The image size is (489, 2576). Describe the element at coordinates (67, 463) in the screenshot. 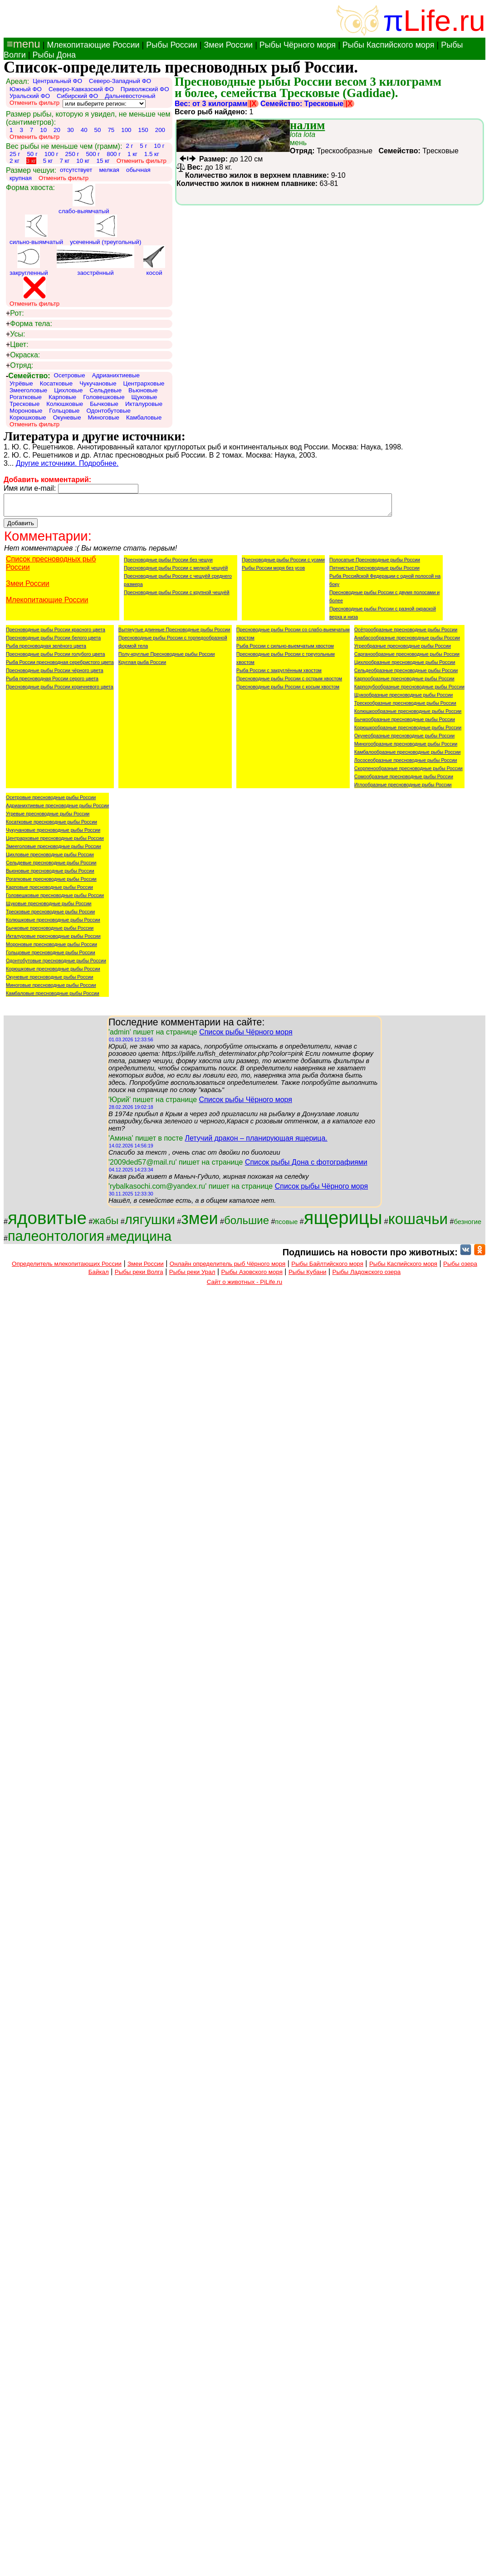

I see `Другие источники. Подробнее.` at that location.